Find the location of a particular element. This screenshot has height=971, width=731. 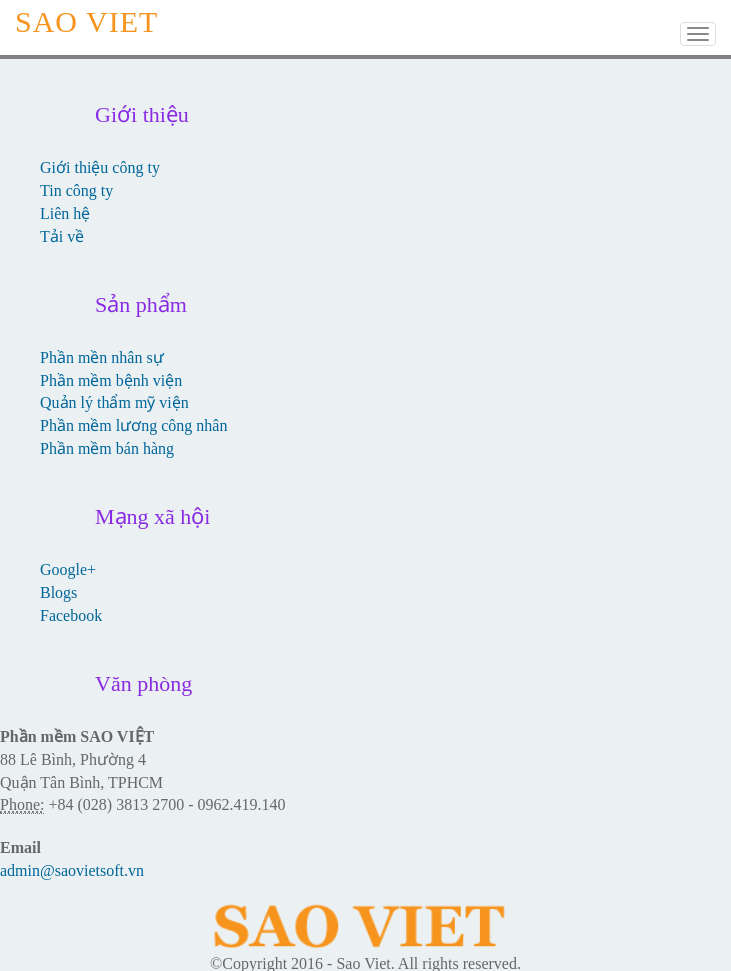

Phần mềm bệnh viện is located at coordinates (111, 380).